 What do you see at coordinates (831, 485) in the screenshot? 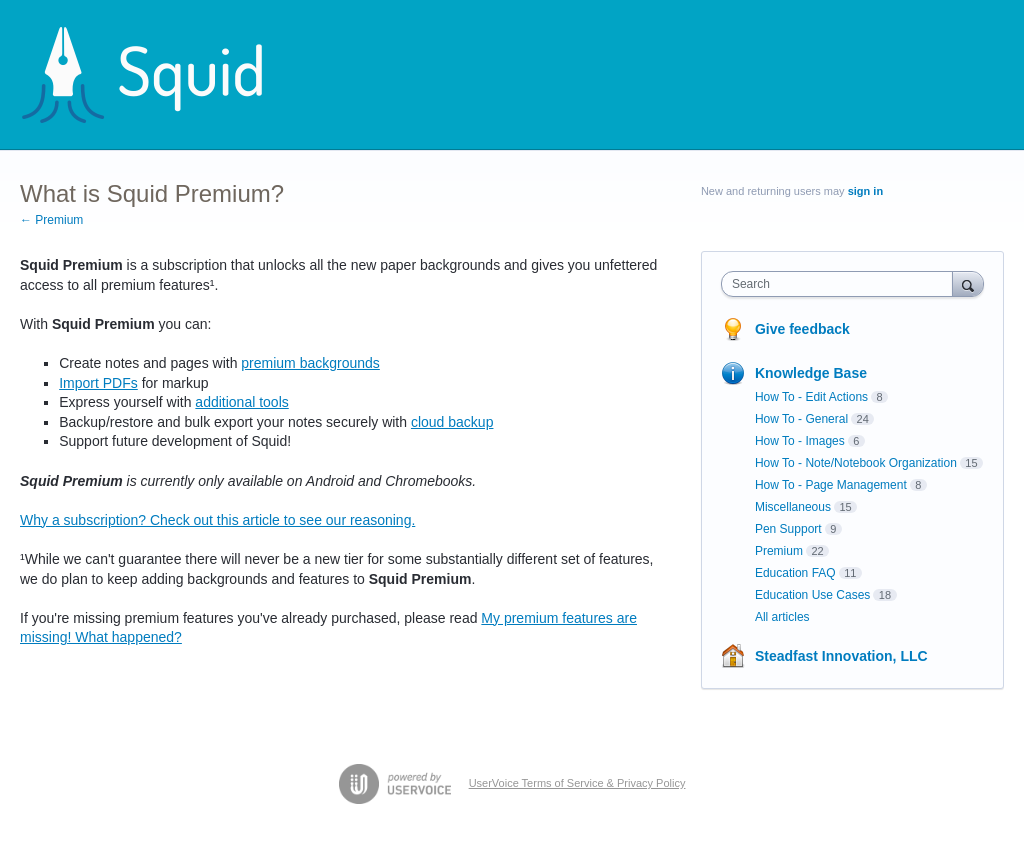
I see `How To - Page Management` at bounding box center [831, 485].